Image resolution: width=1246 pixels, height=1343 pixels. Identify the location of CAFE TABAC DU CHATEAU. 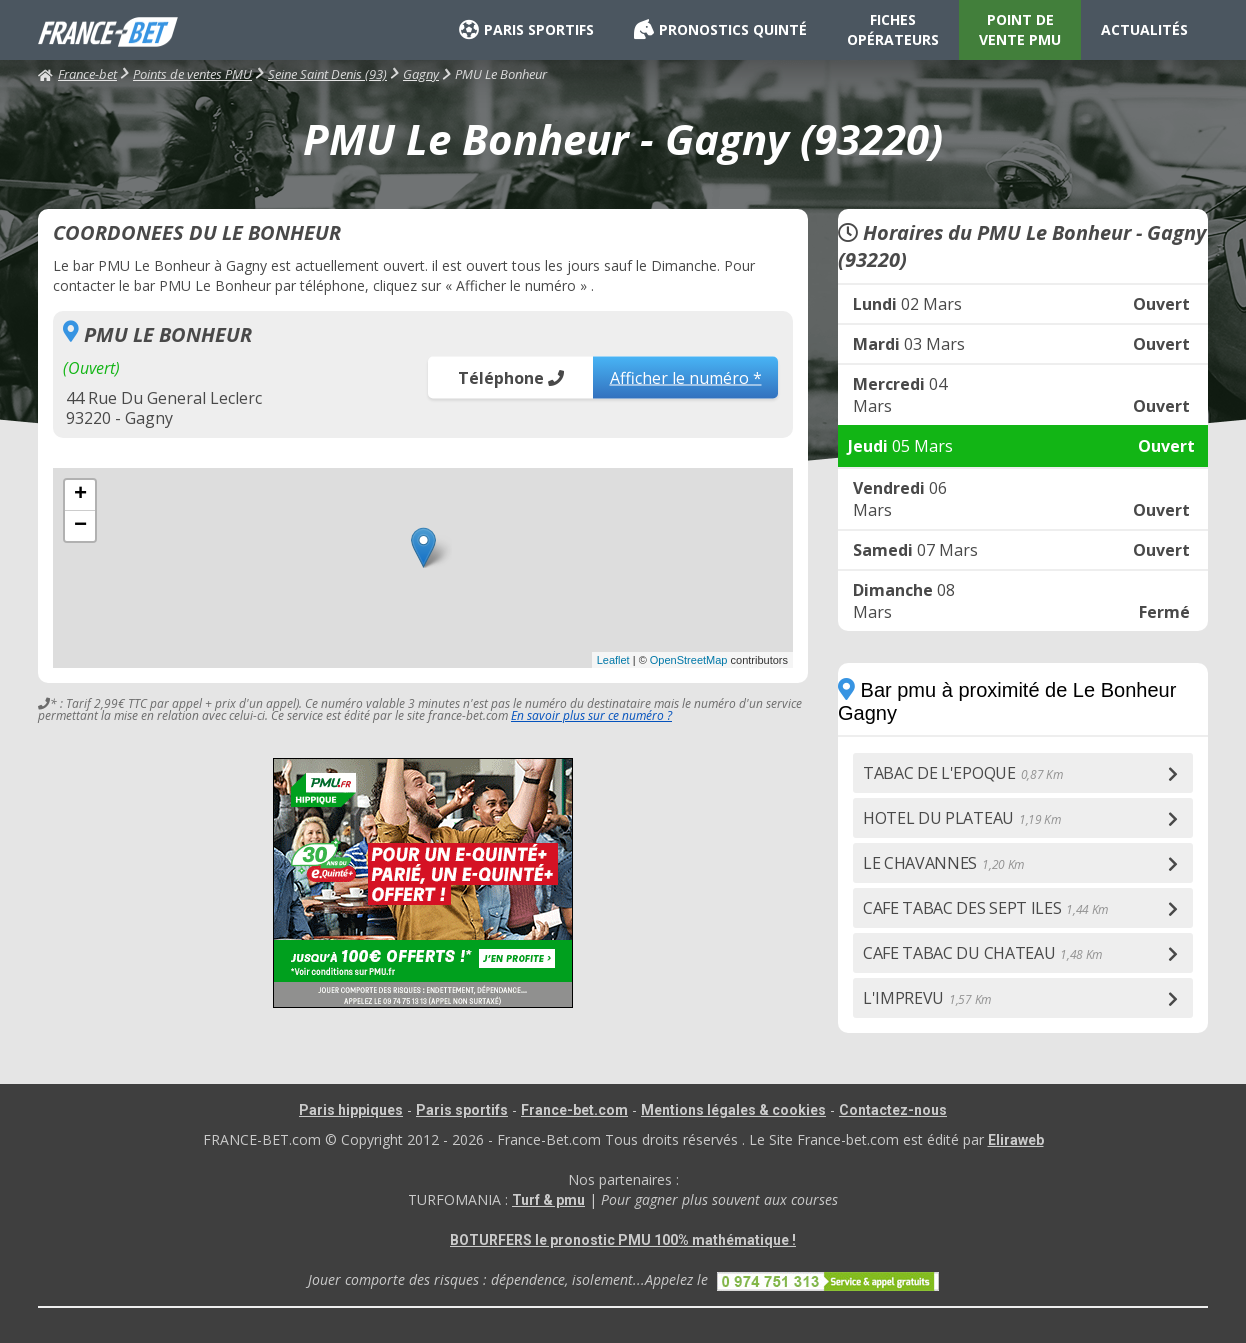
(982, 953).